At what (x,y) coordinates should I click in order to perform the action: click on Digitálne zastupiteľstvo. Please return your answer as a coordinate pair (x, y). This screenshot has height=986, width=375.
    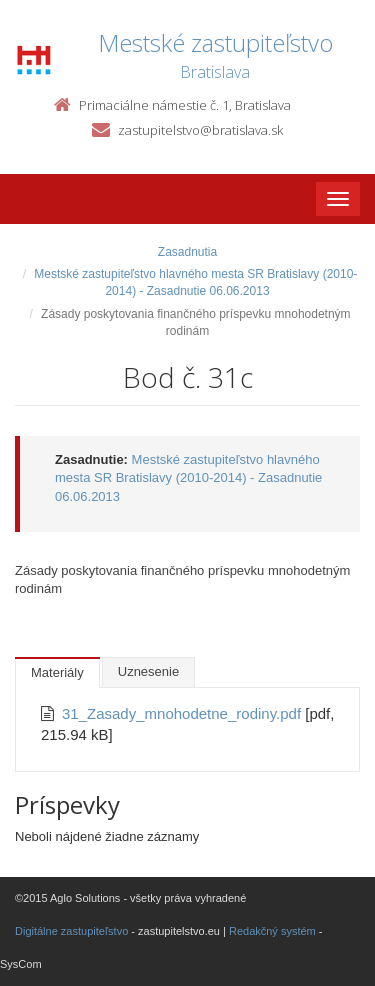
    Looking at the image, I should click on (71, 931).